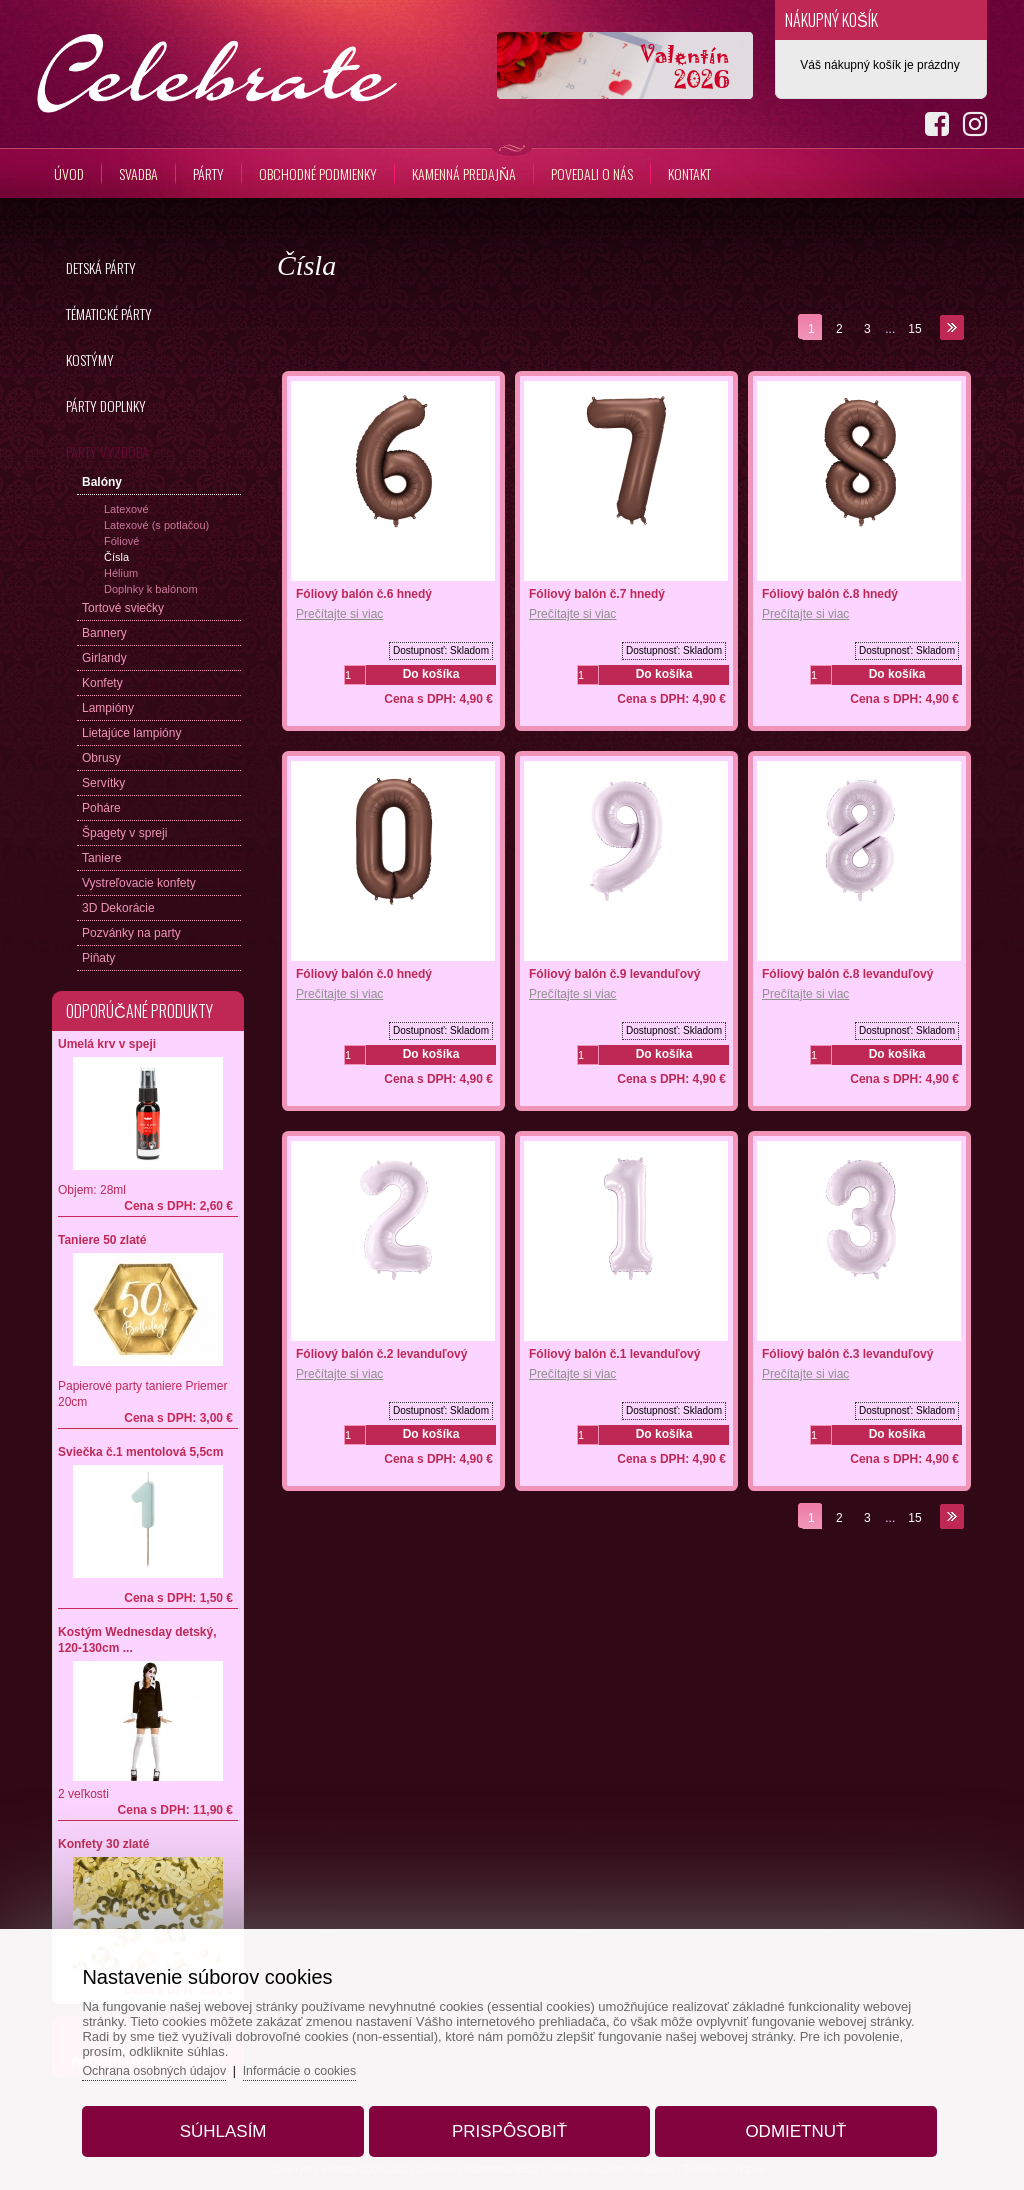  What do you see at coordinates (140, 1452) in the screenshot?
I see `Sviečka č.1 mentolová 5,5cm` at bounding box center [140, 1452].